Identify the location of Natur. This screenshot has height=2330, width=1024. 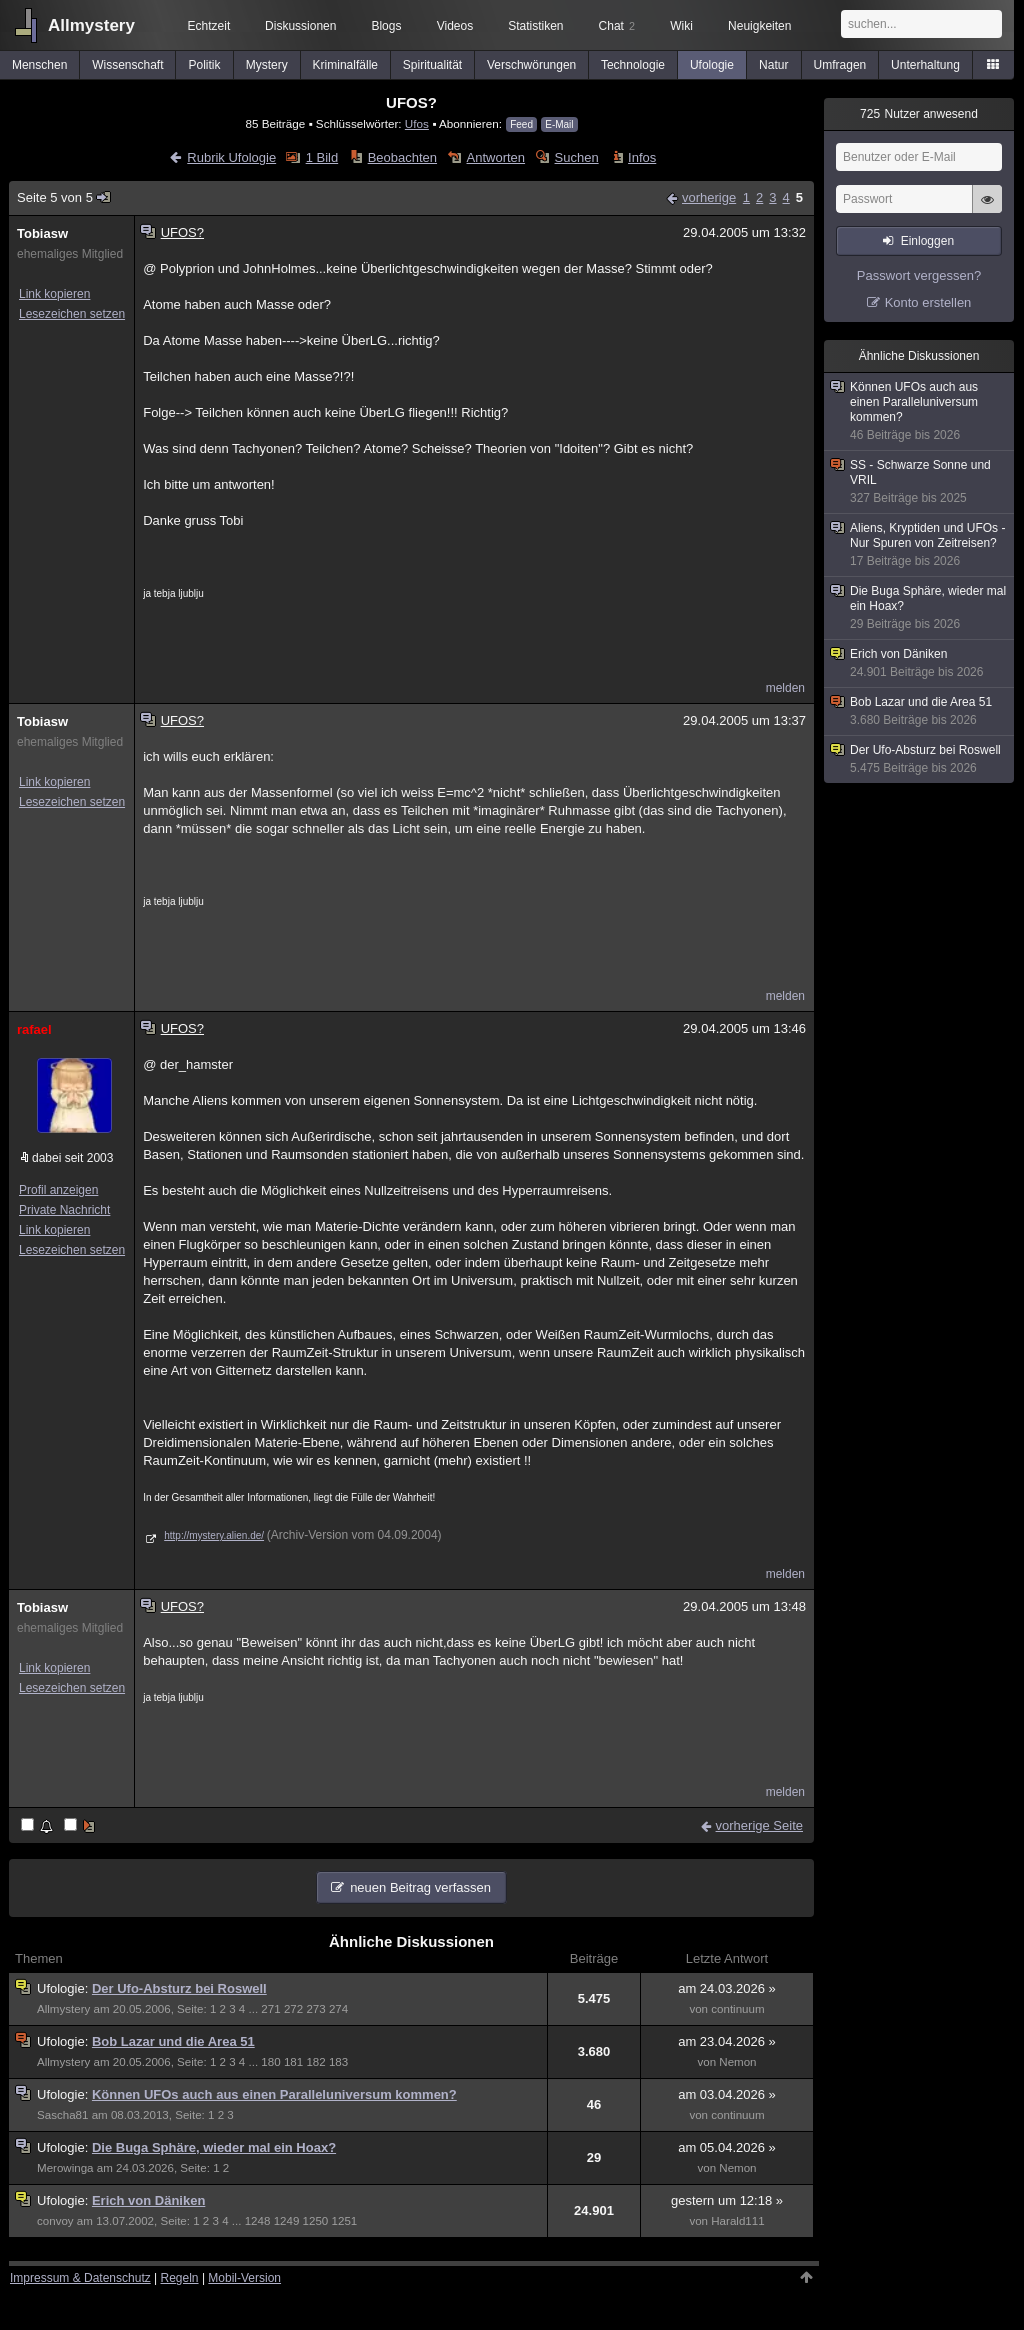
(773, 65).